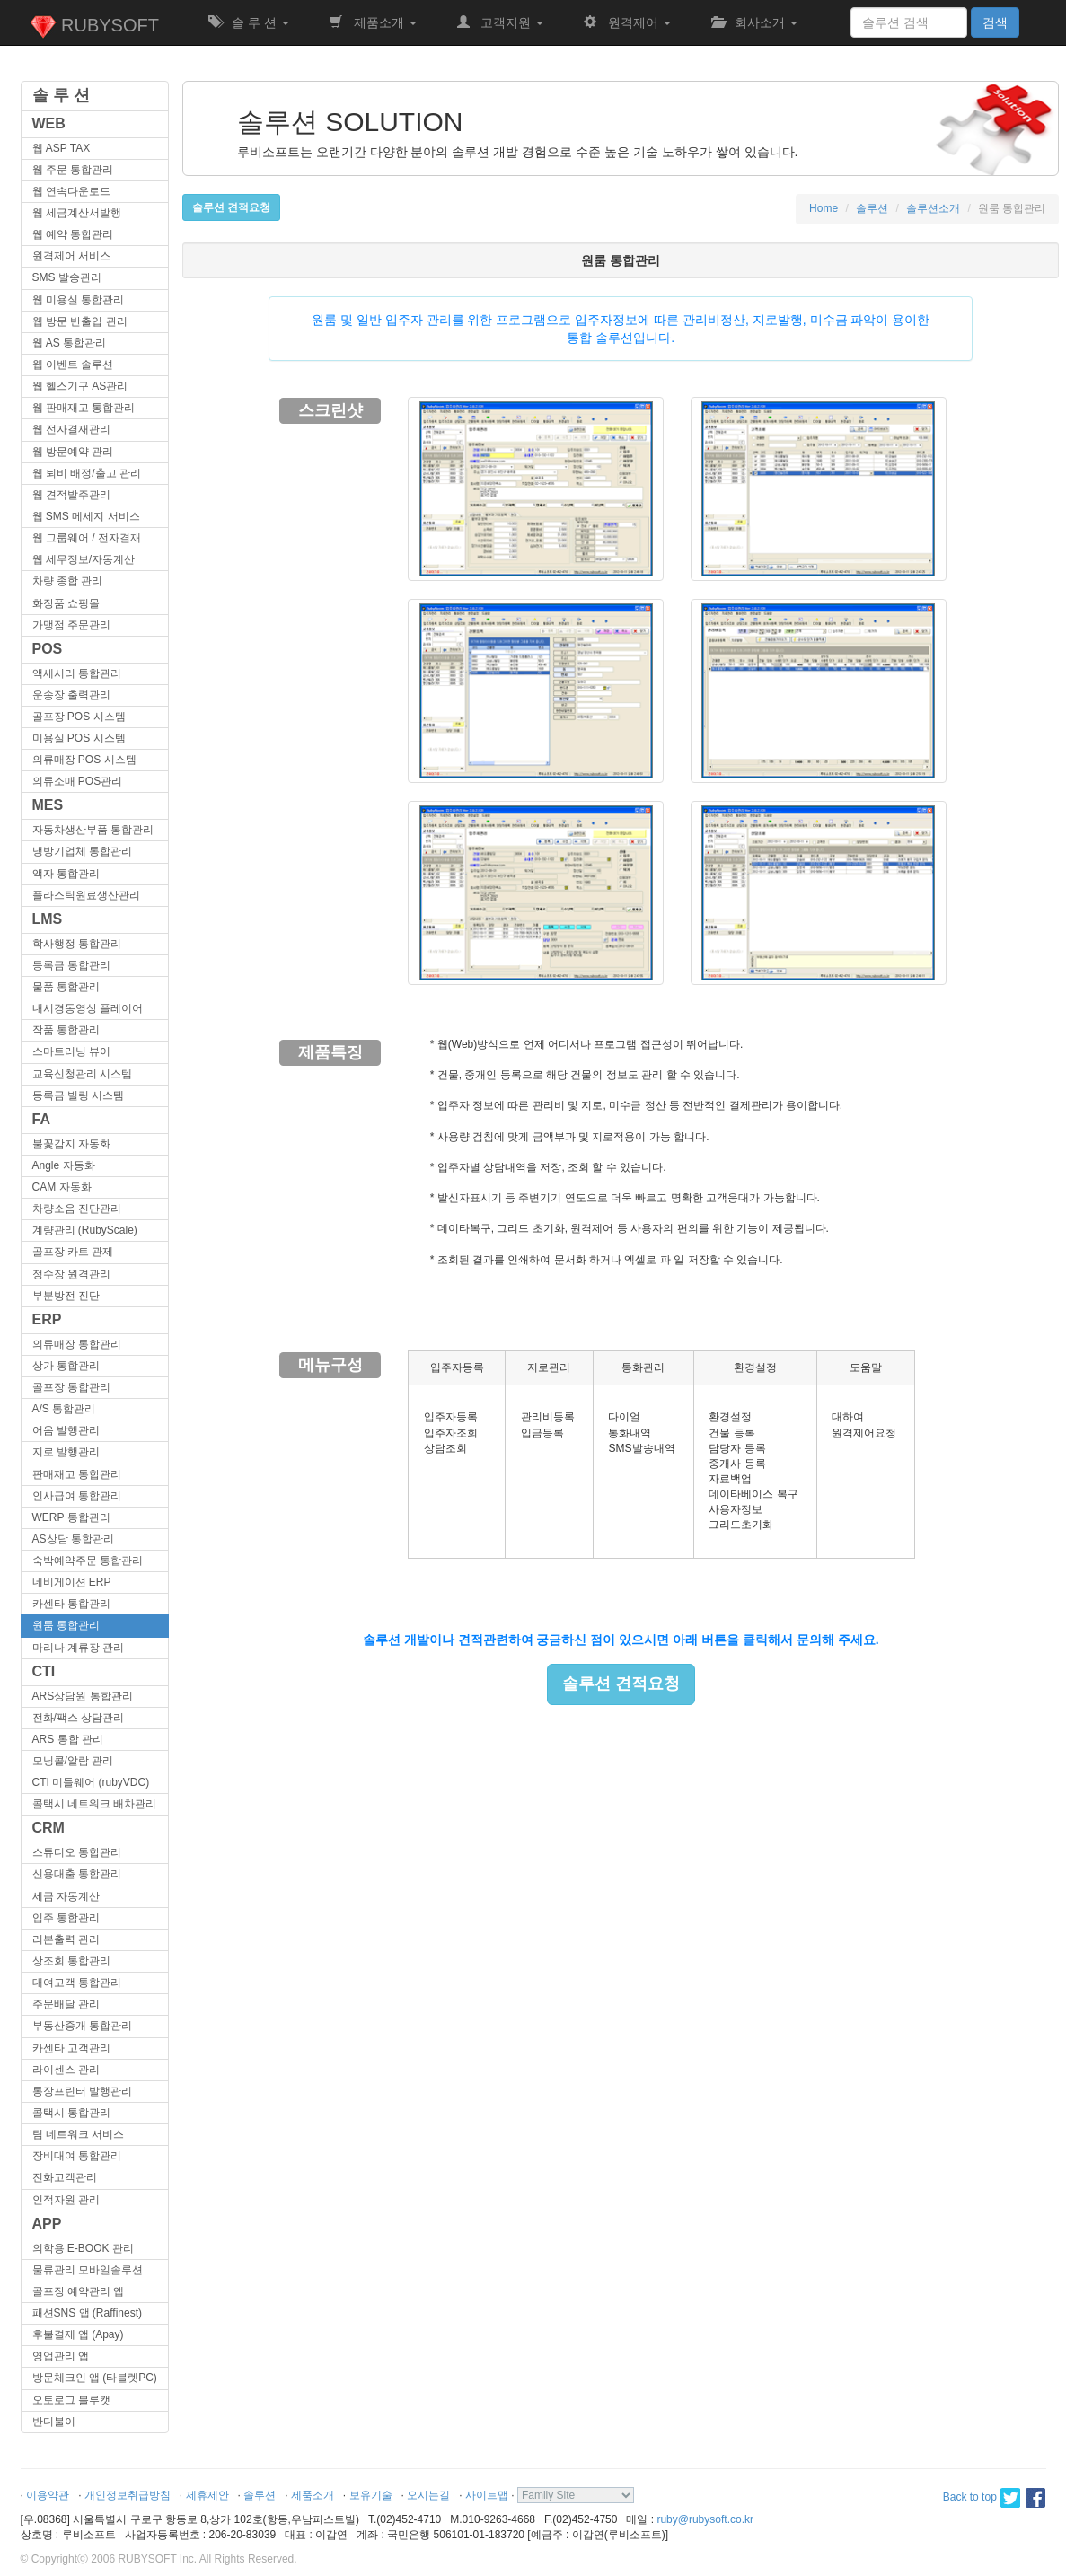 The image size is (1066, 2576). I want to click on A/S 통합관리, so click(64, 1408).